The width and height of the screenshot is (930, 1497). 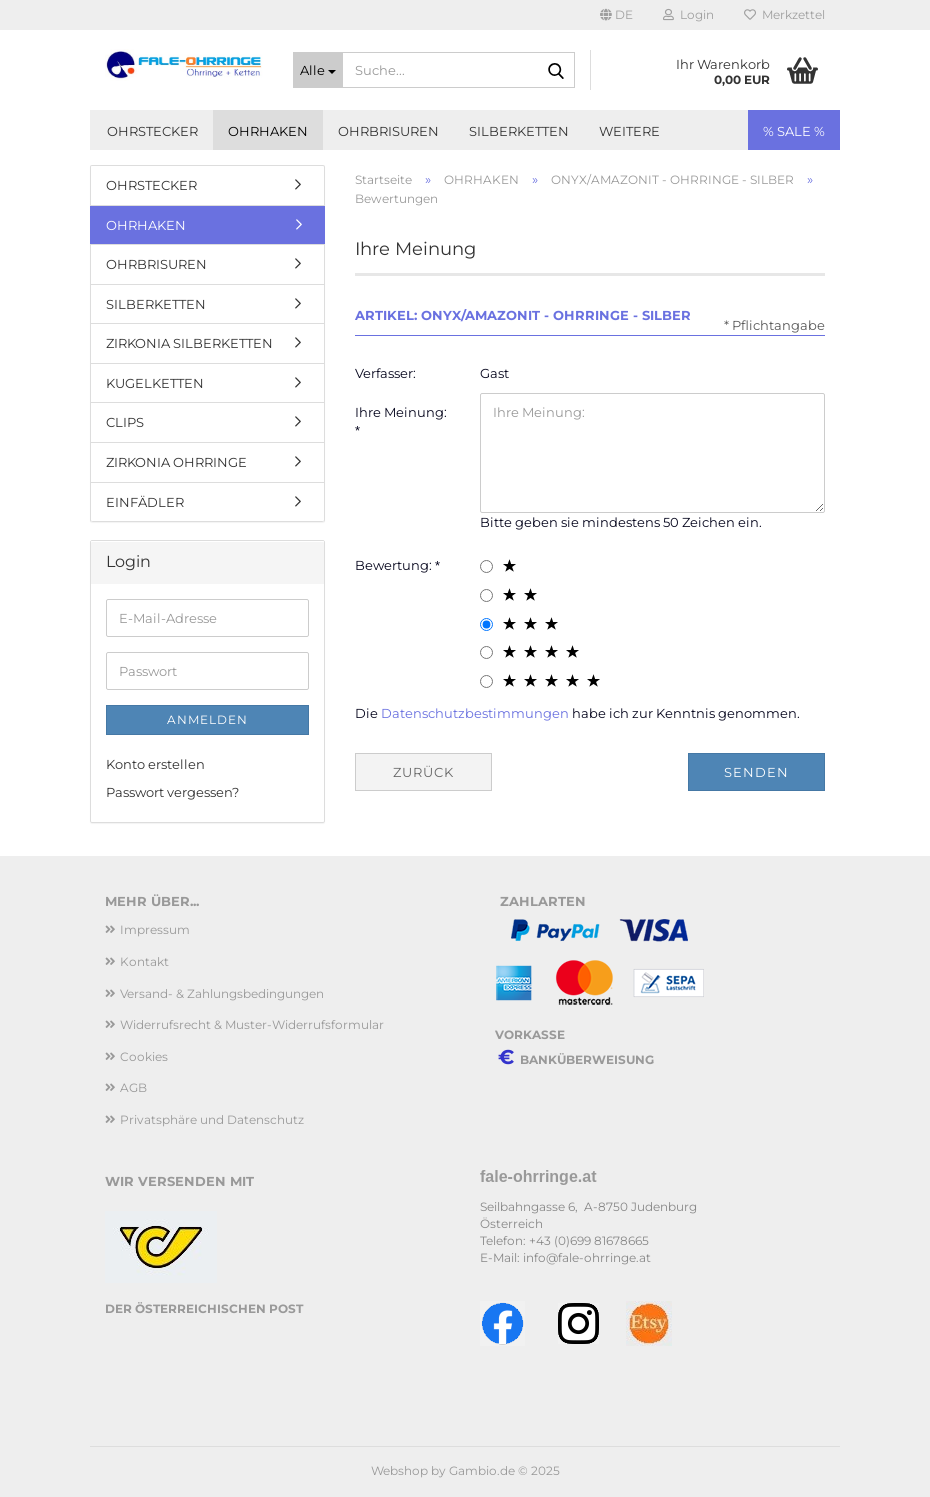 I want to click on AGB, so click(x=133, y=1087).